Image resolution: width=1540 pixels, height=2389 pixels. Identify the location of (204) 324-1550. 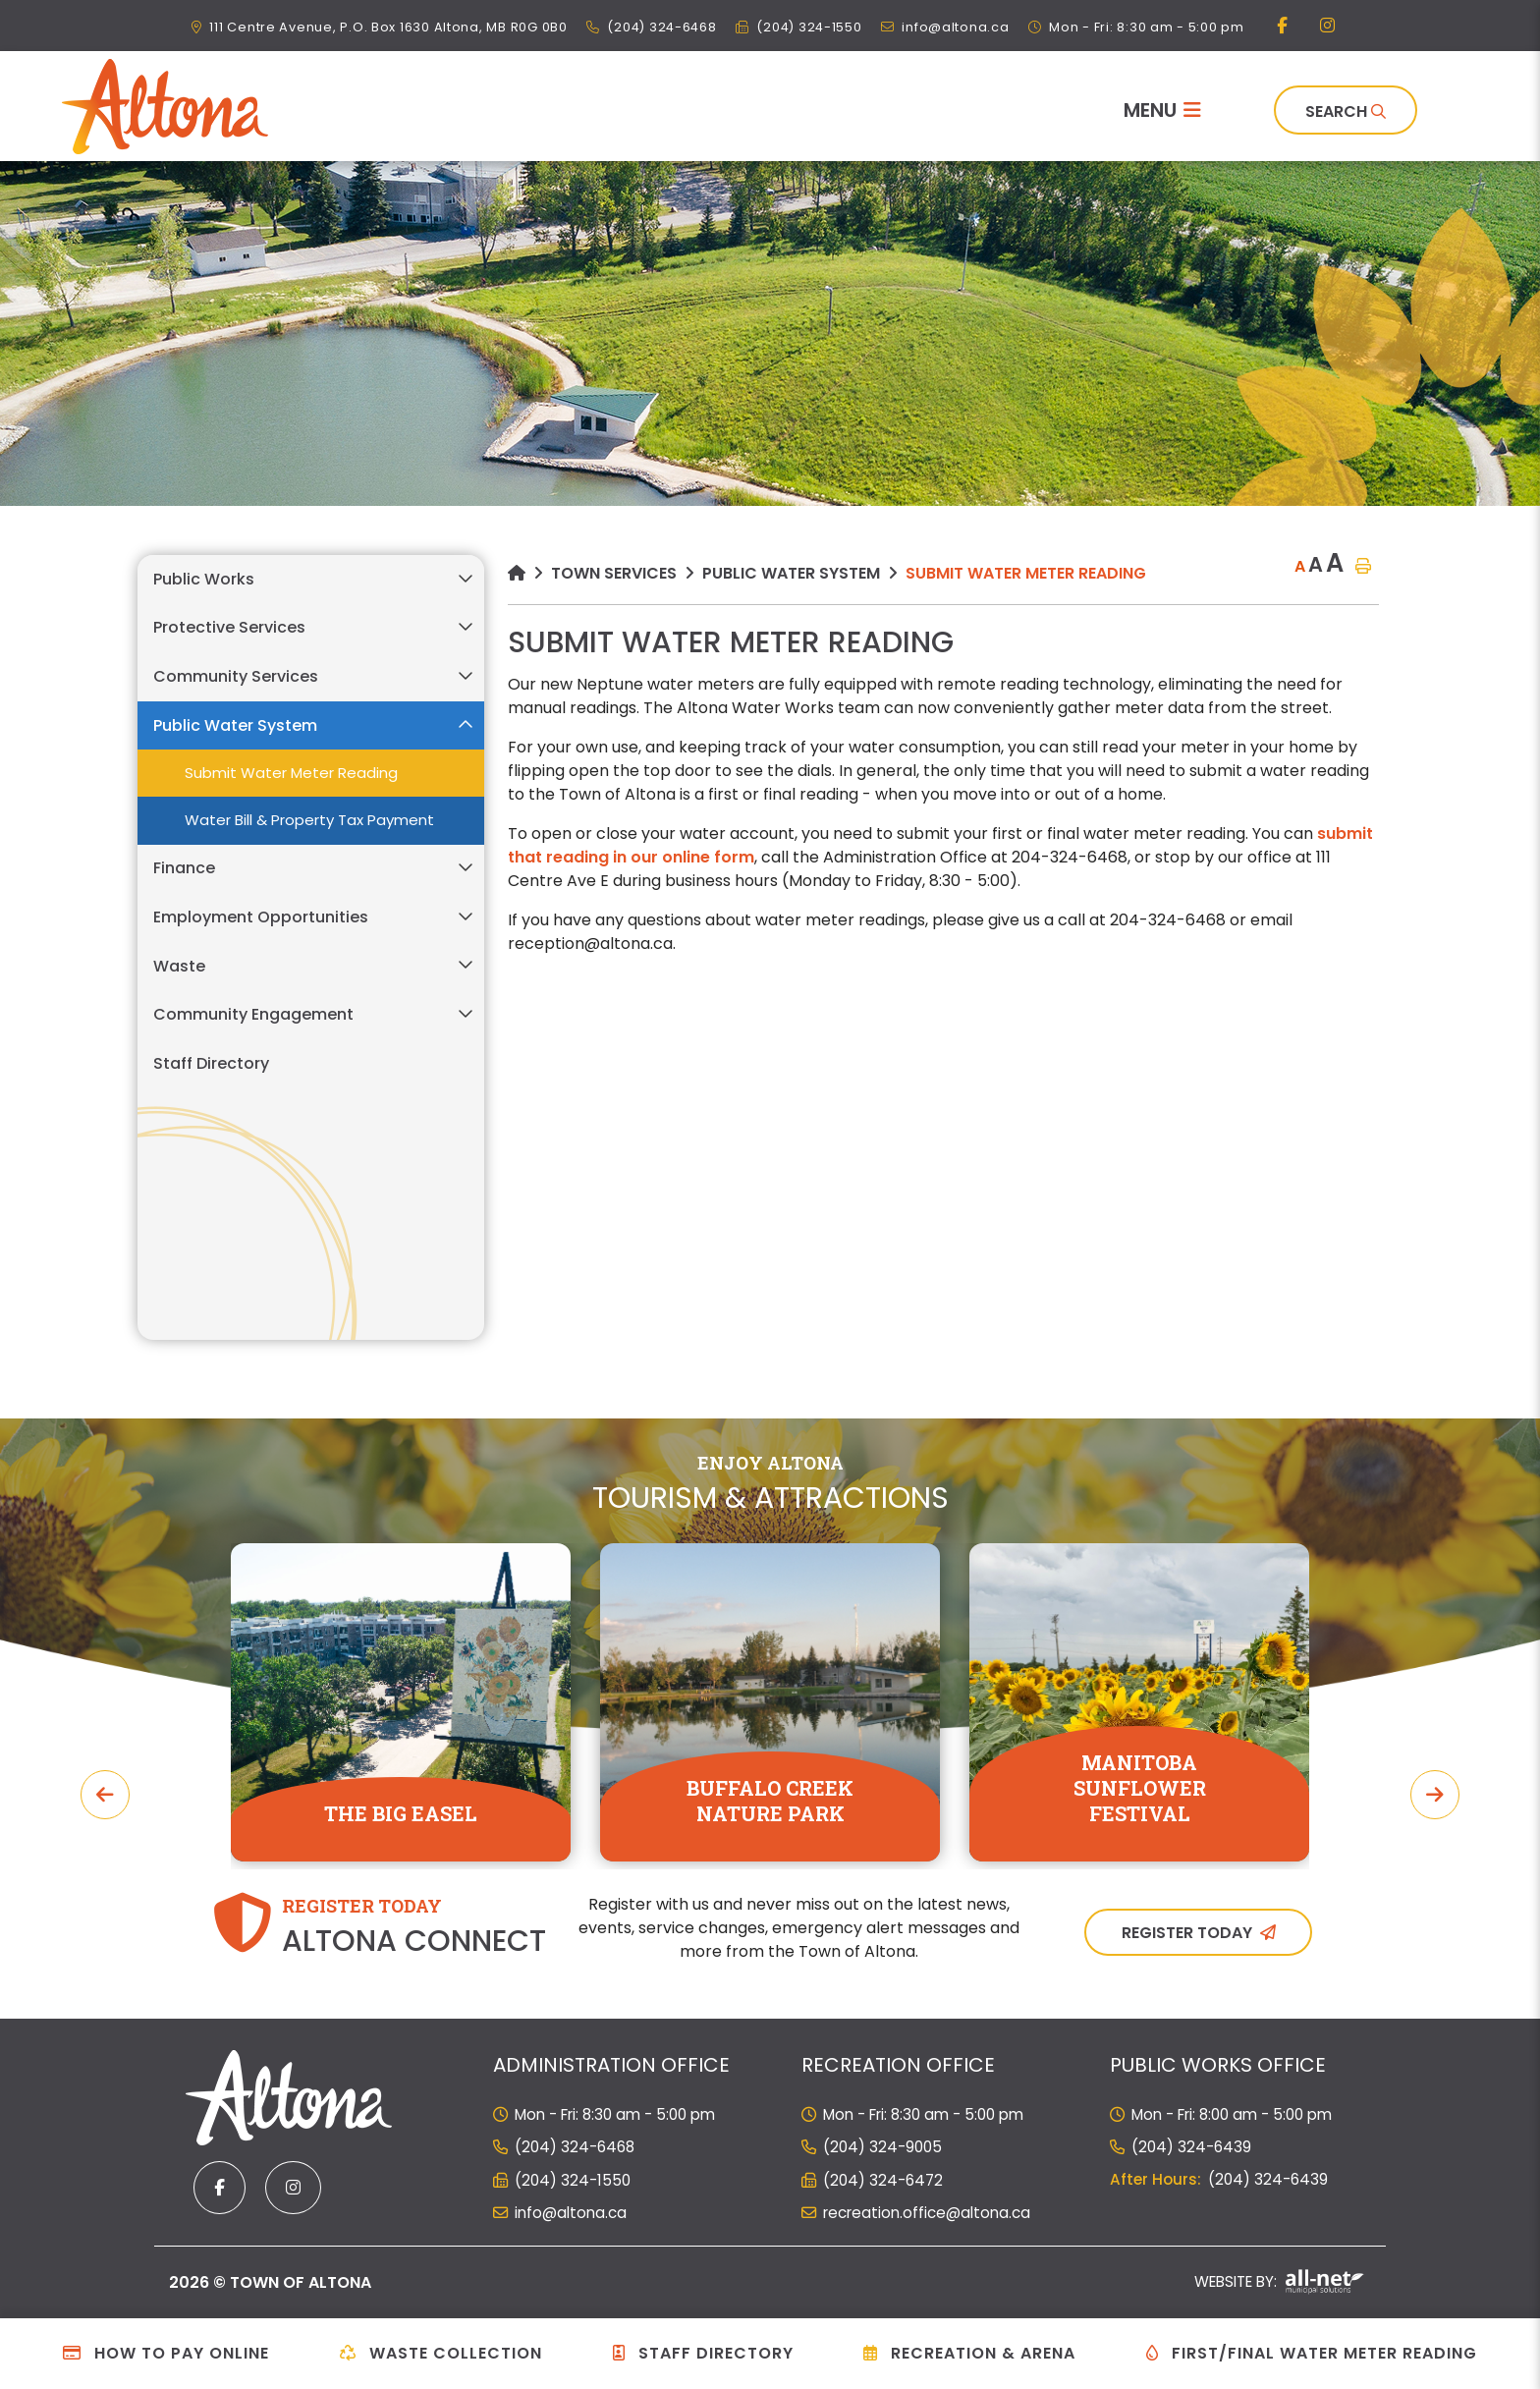
(573, 2180).